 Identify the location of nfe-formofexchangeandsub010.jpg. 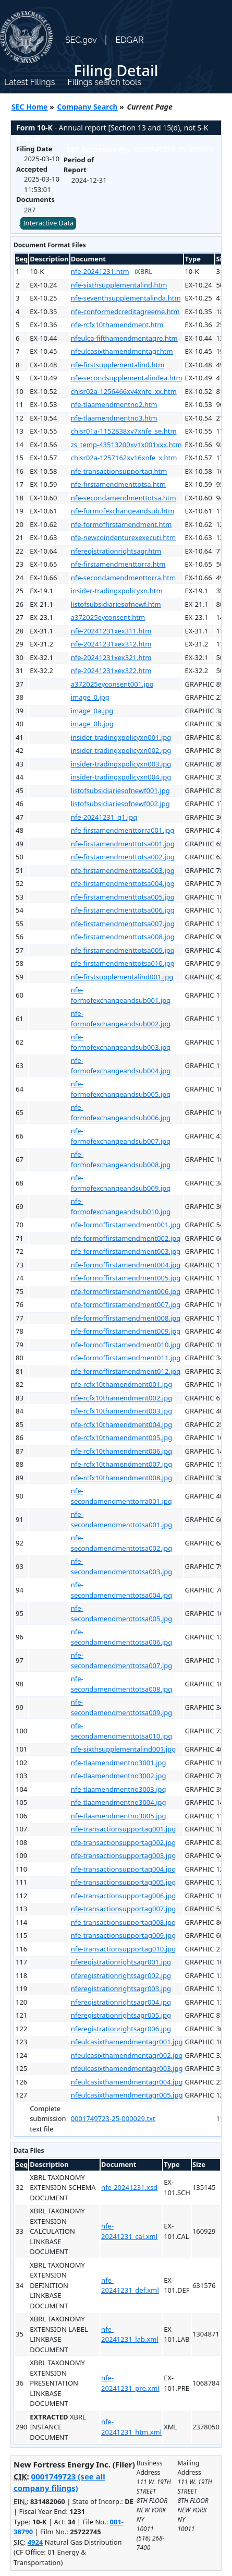
(121, 1206).